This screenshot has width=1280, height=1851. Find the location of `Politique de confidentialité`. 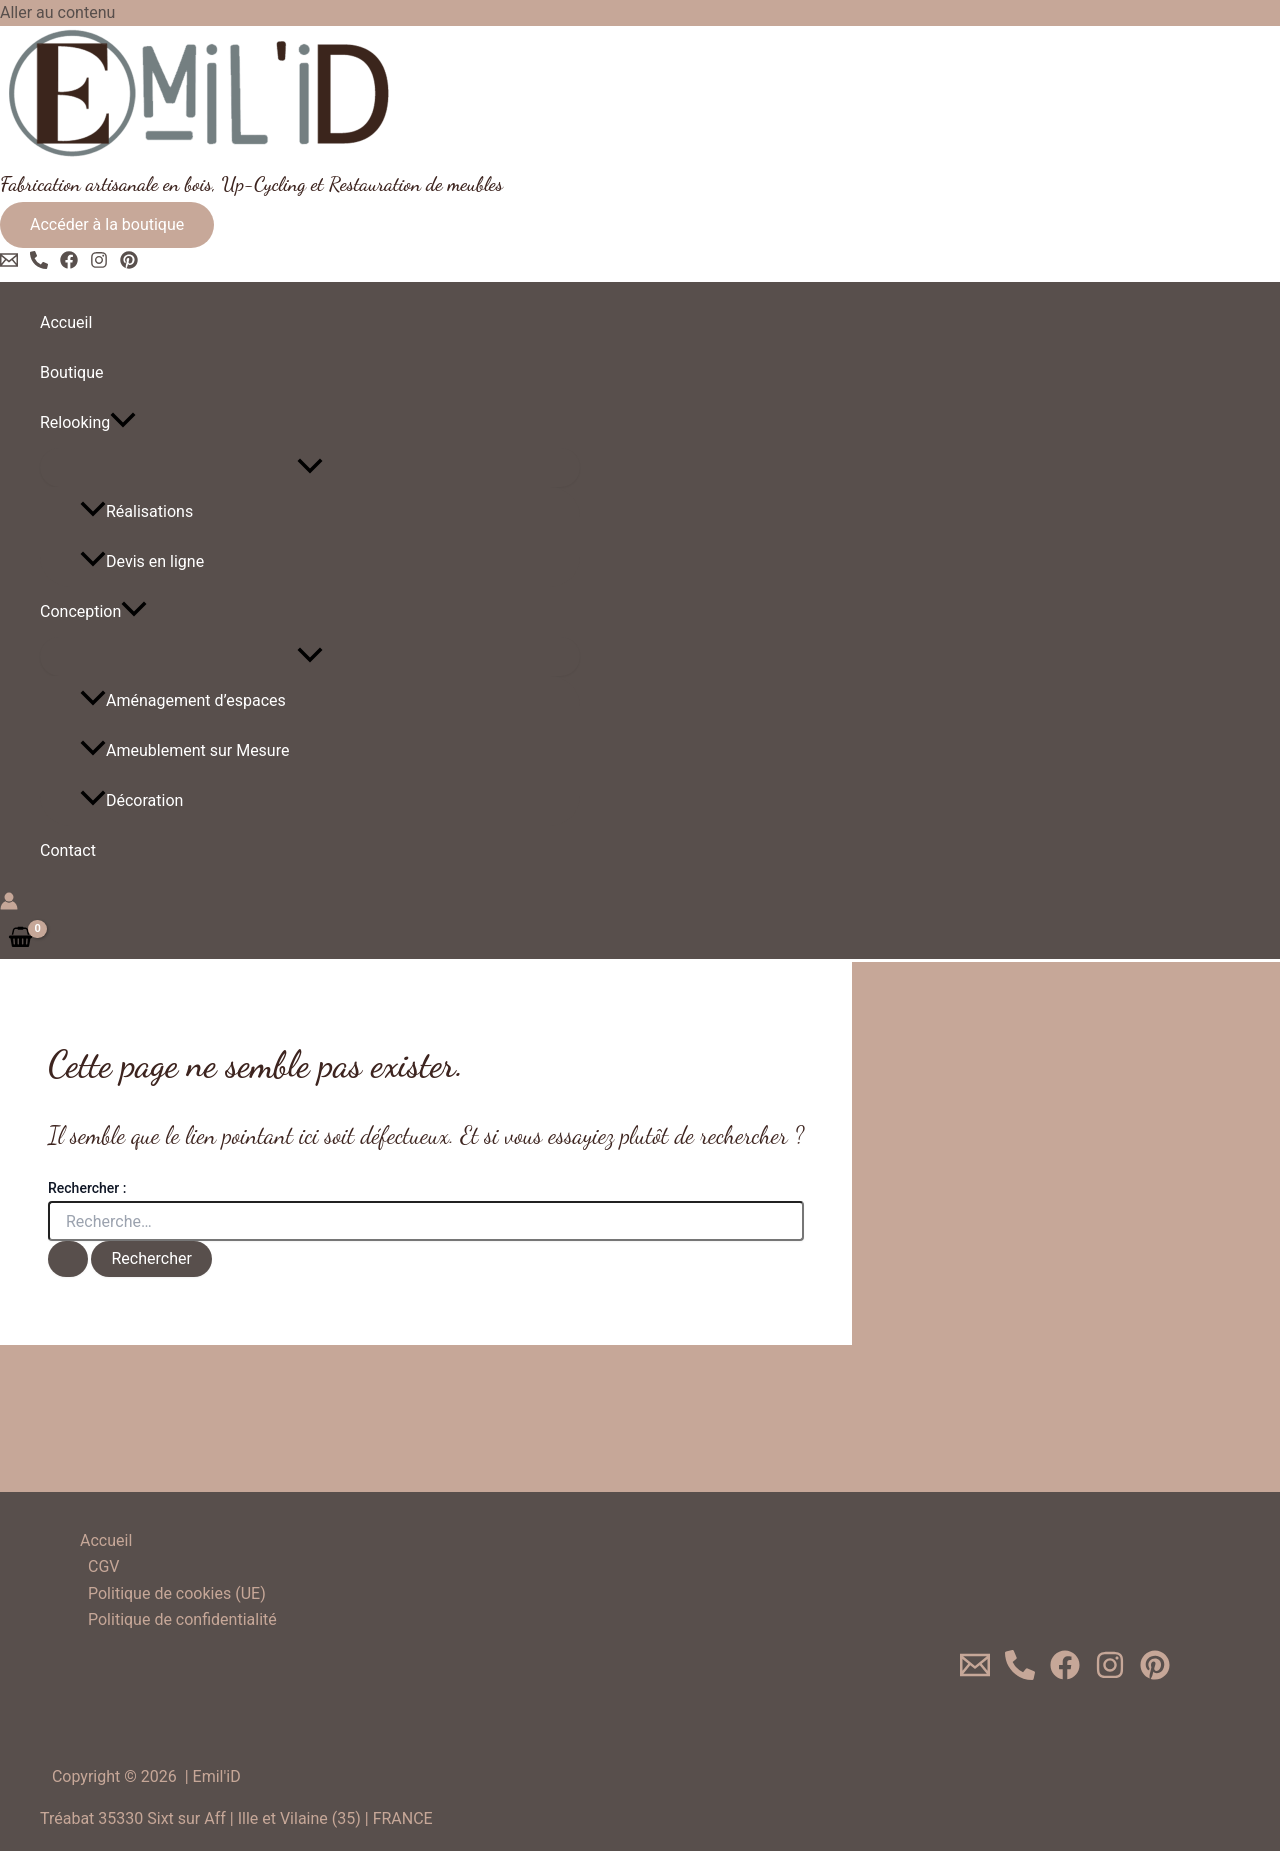

Politique de confidentialité is located at coordinates (182, 1619).